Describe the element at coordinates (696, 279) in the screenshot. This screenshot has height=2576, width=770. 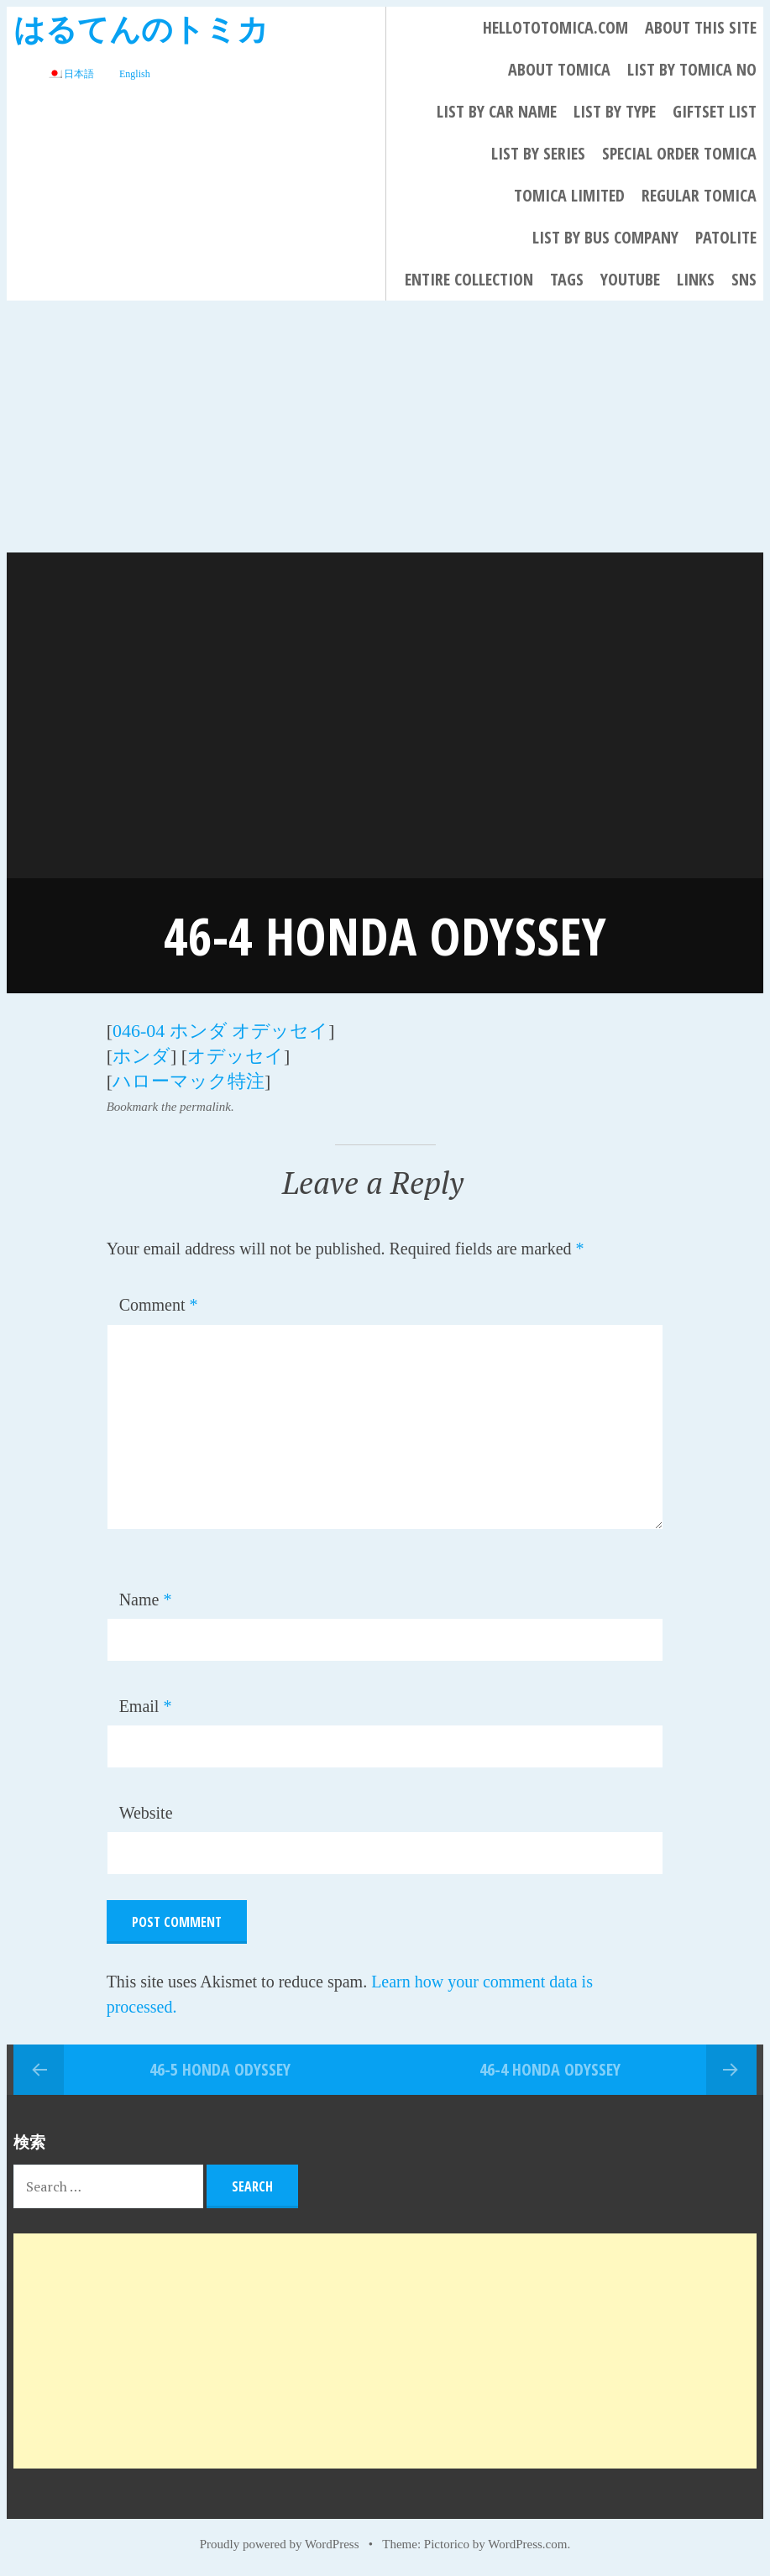
I see `LINKS` at that location.